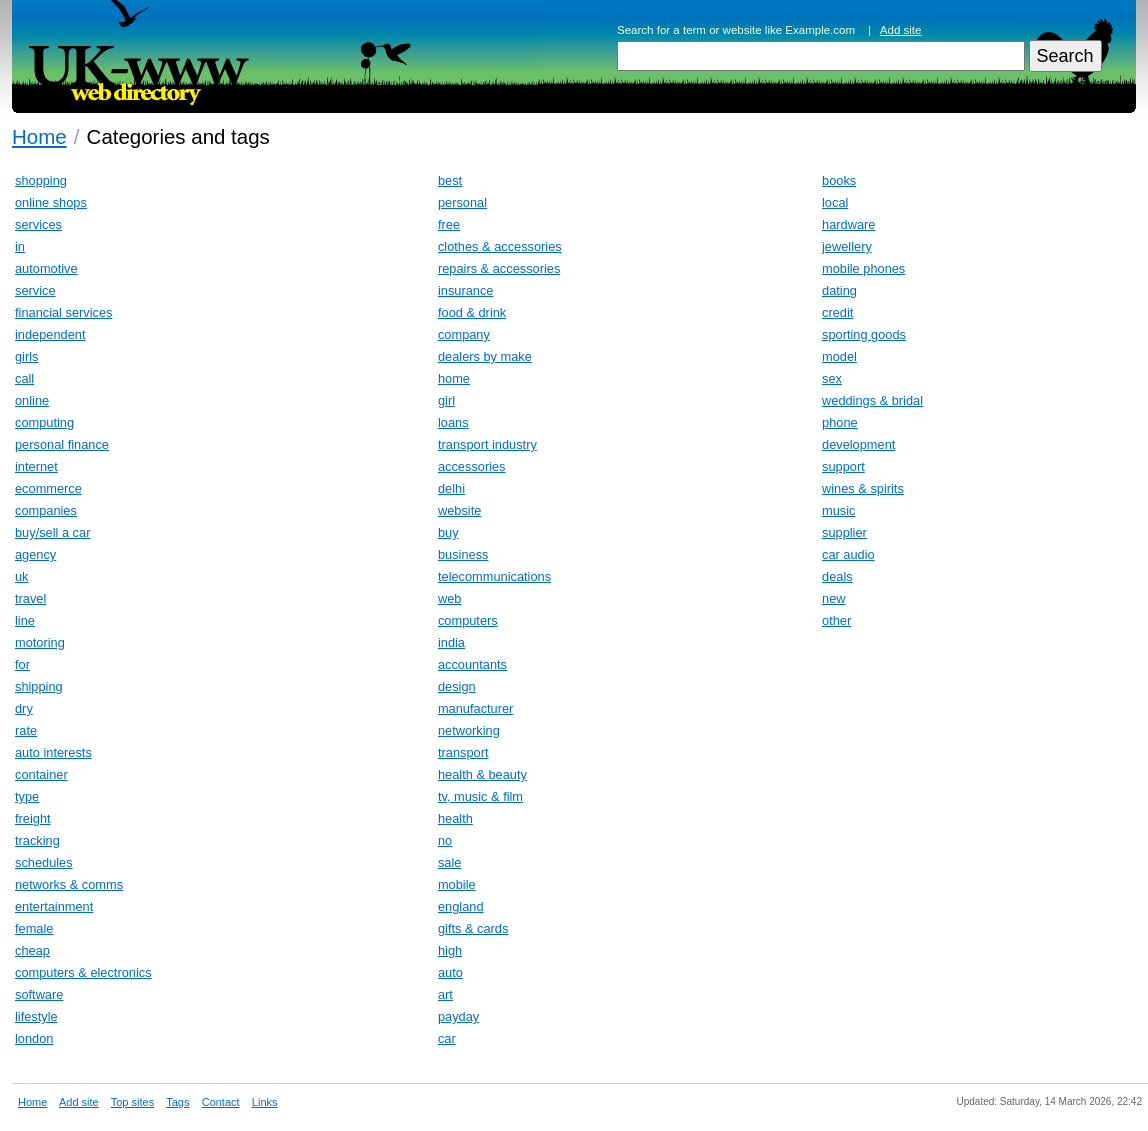 The width and height of the screenshot is (1148, 1131). Describe the element at coordinates (451, 488) in the screenshot. I see `delhi` at that location.